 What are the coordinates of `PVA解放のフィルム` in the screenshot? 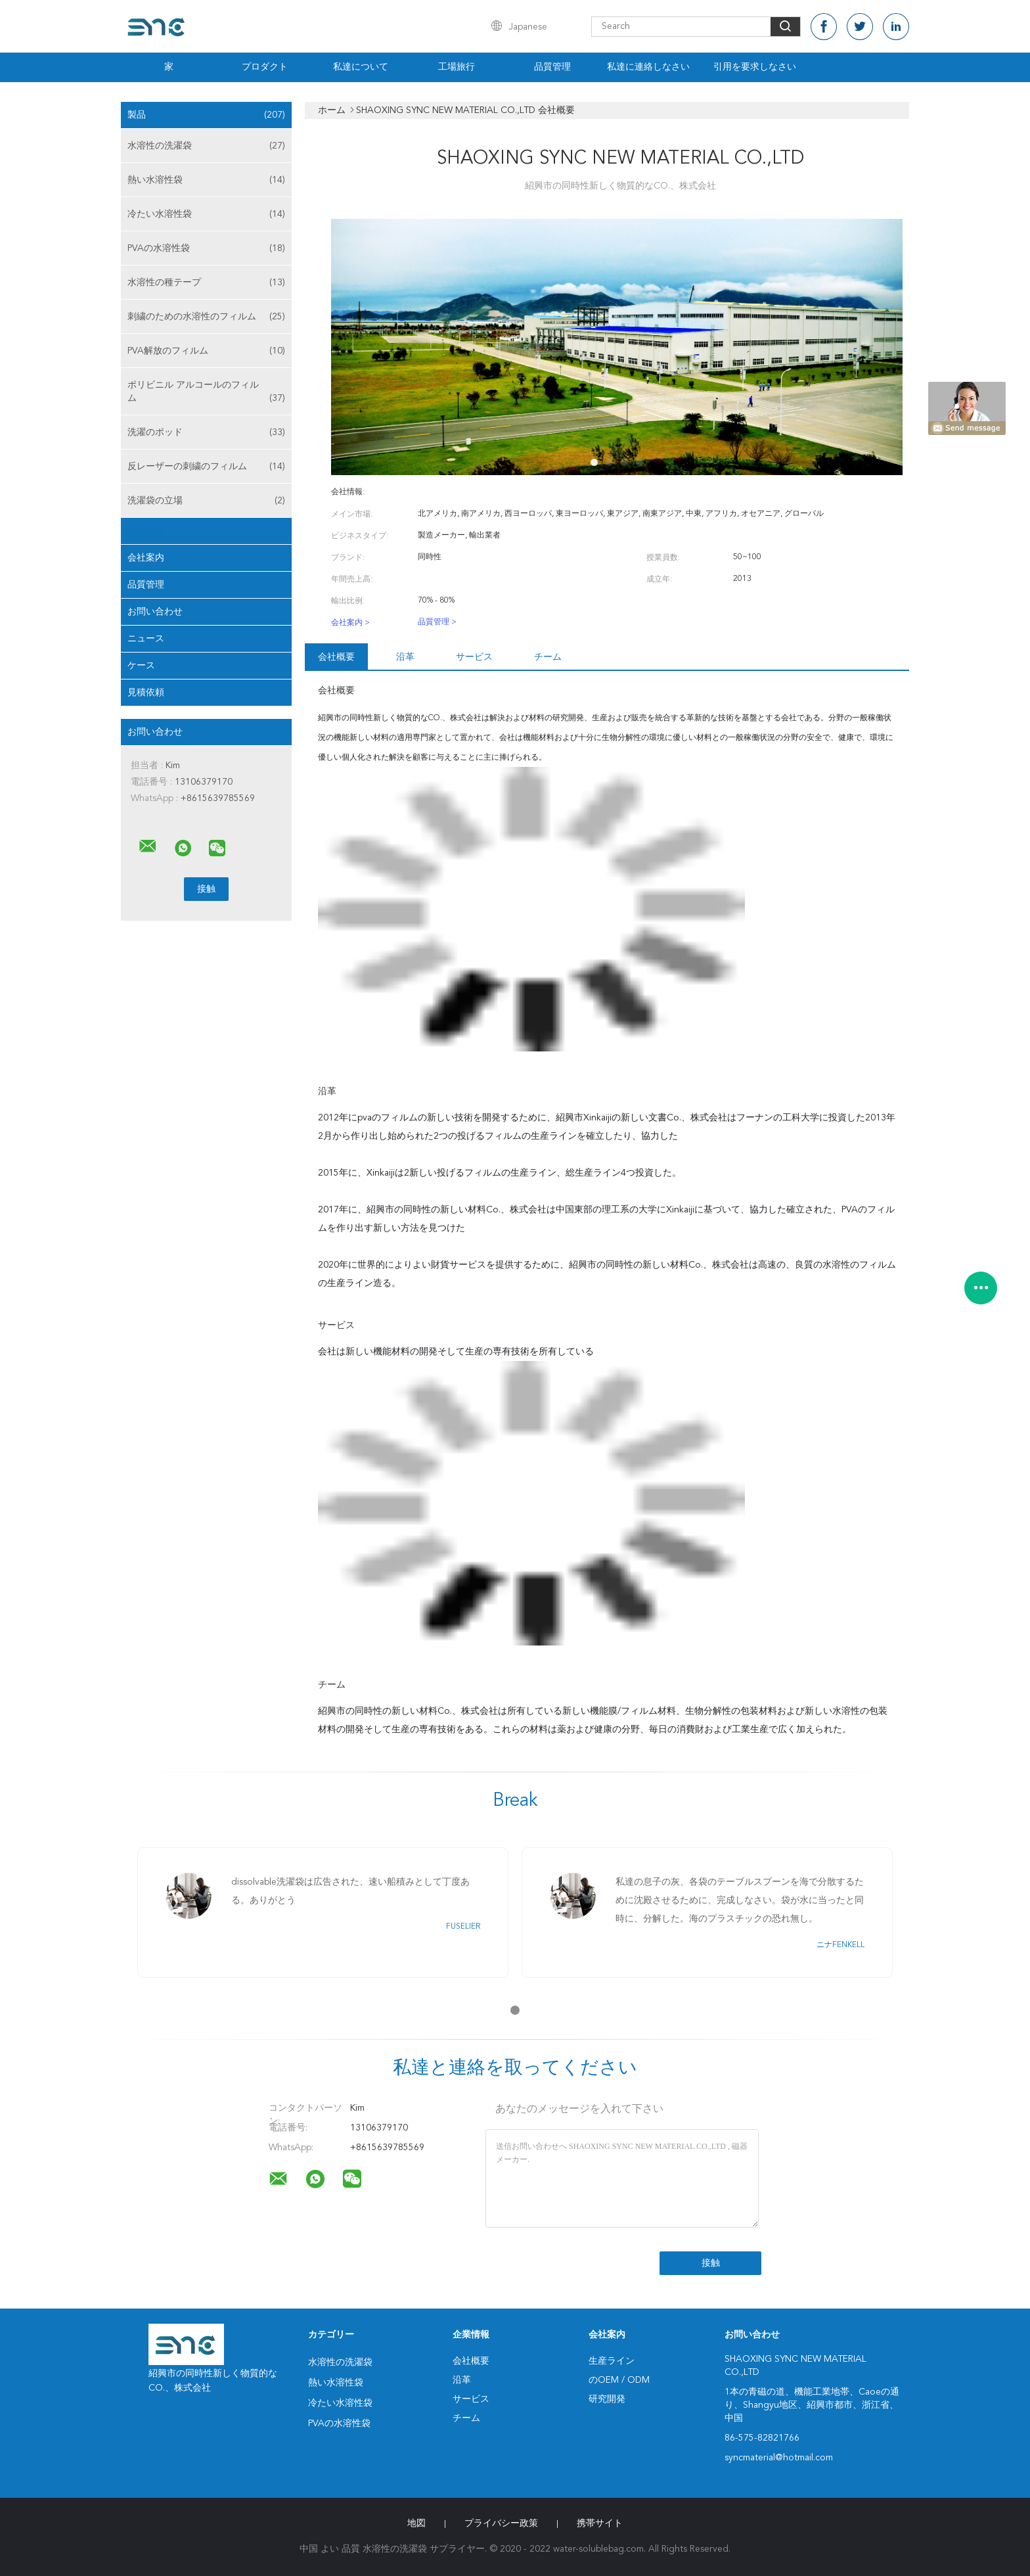 It's located at (206, 350).